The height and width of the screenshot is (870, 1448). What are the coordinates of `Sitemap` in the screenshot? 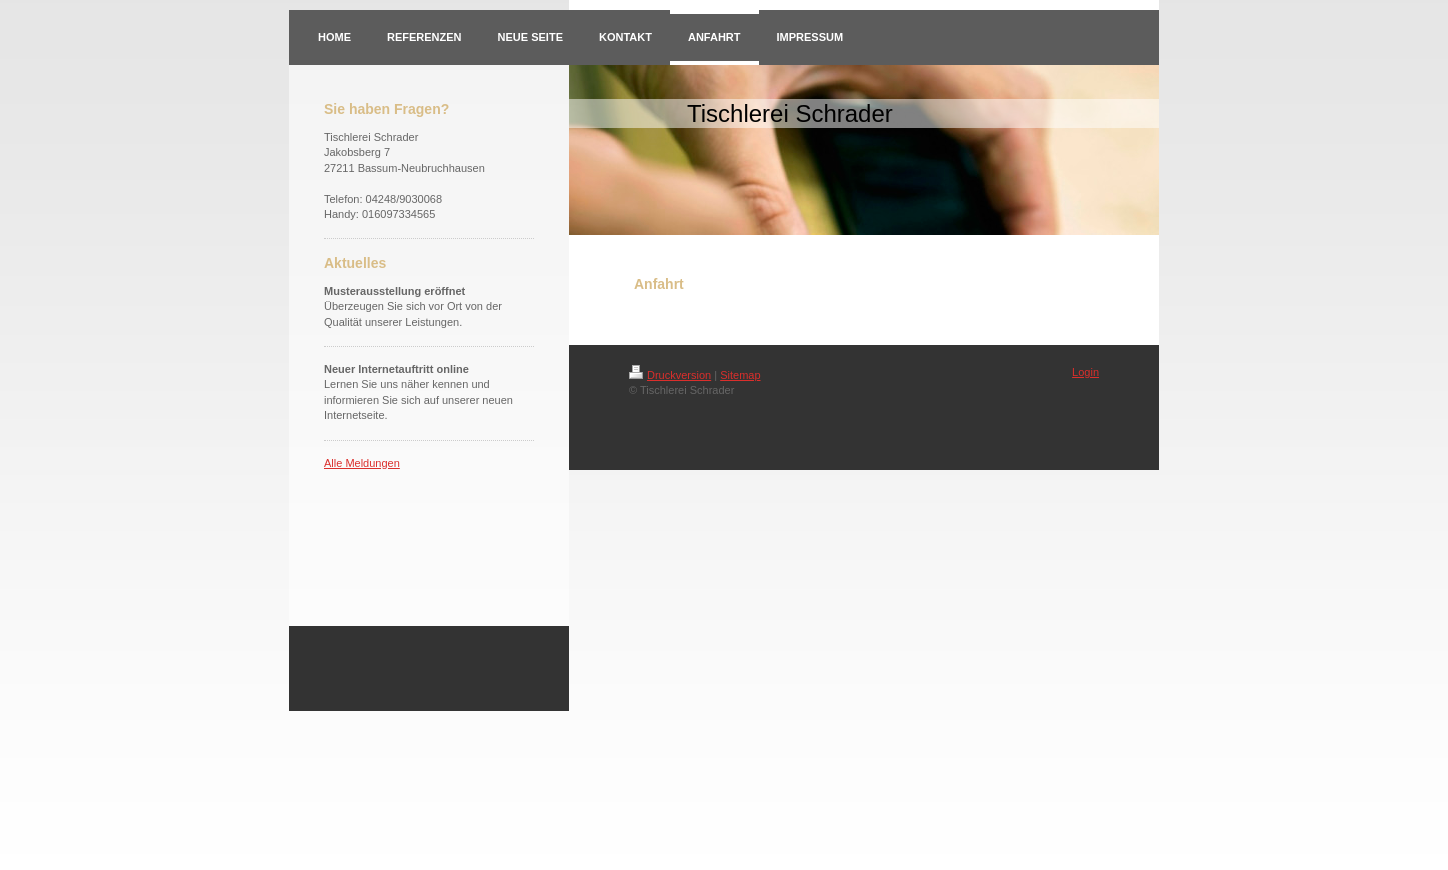 It's located at (740, 375).